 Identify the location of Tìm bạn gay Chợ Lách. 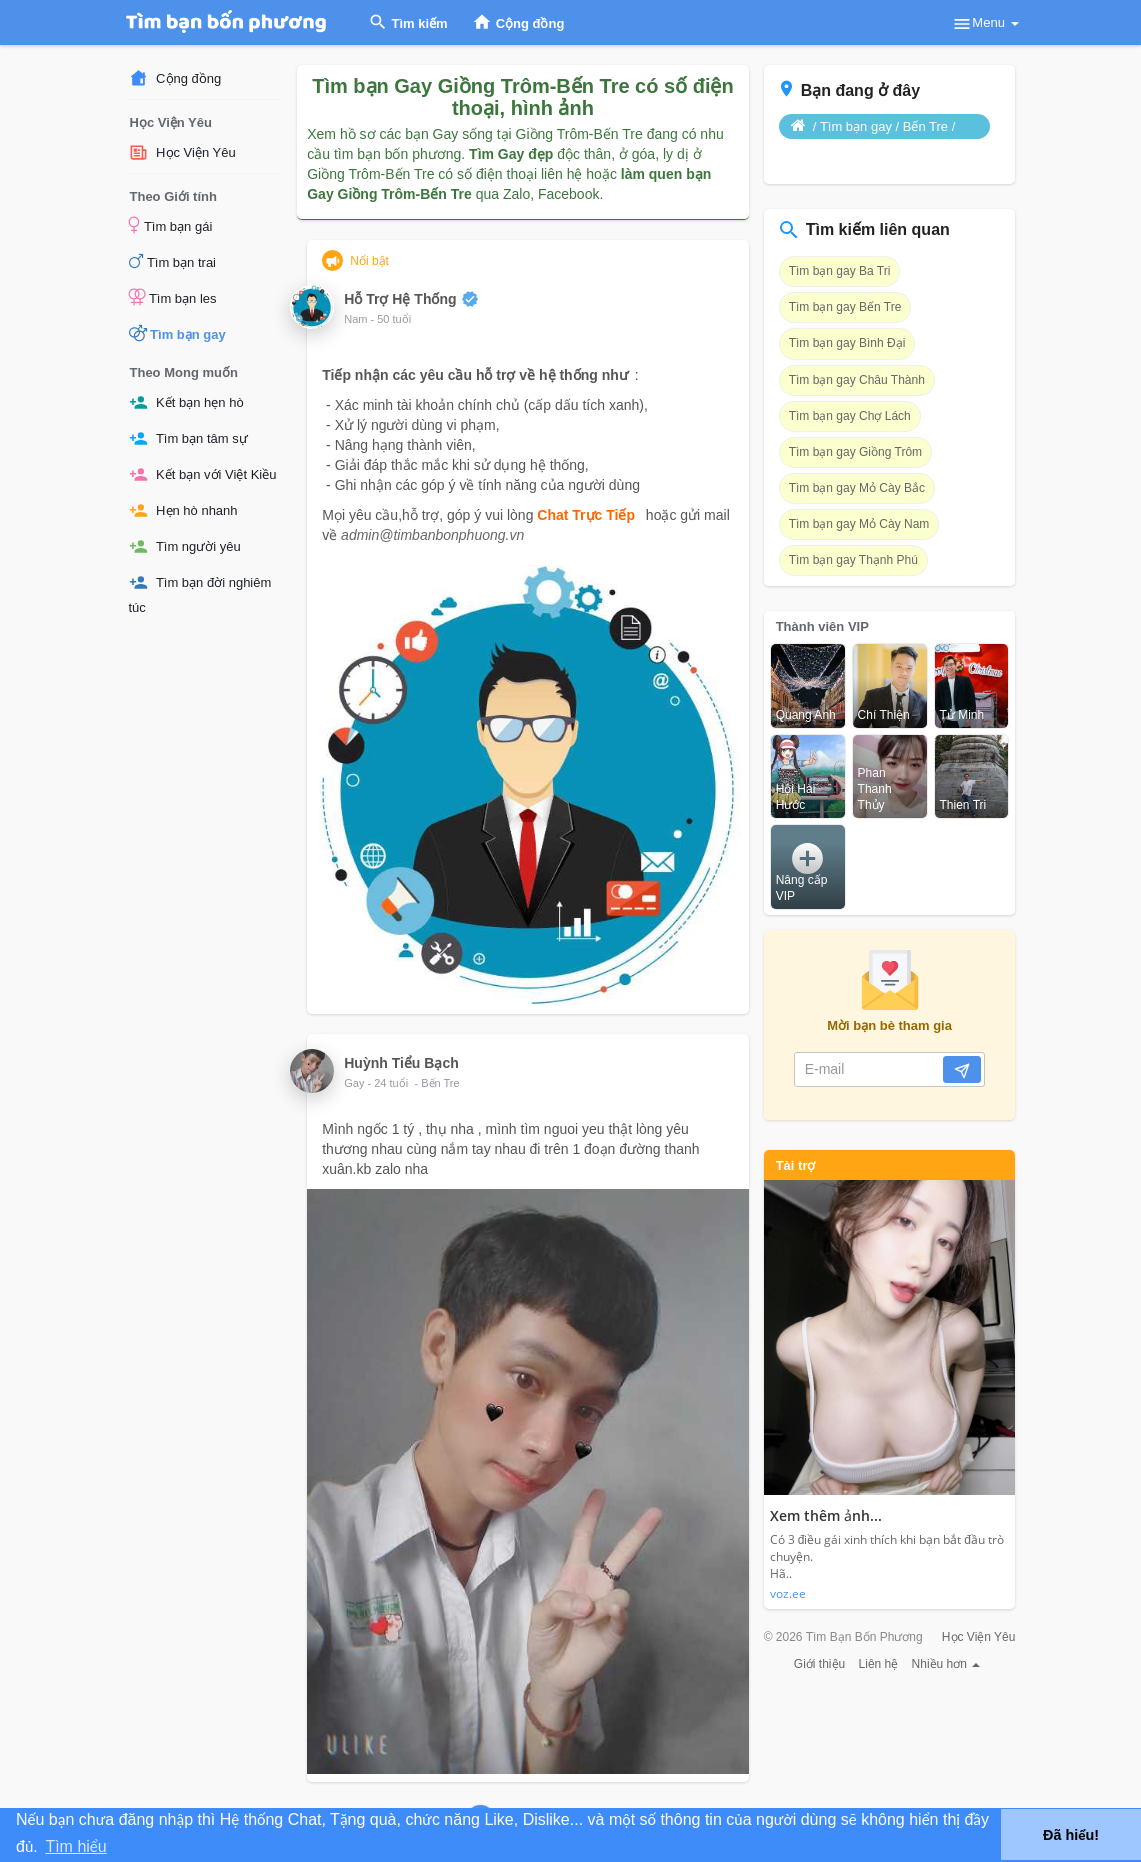
(850, 416).